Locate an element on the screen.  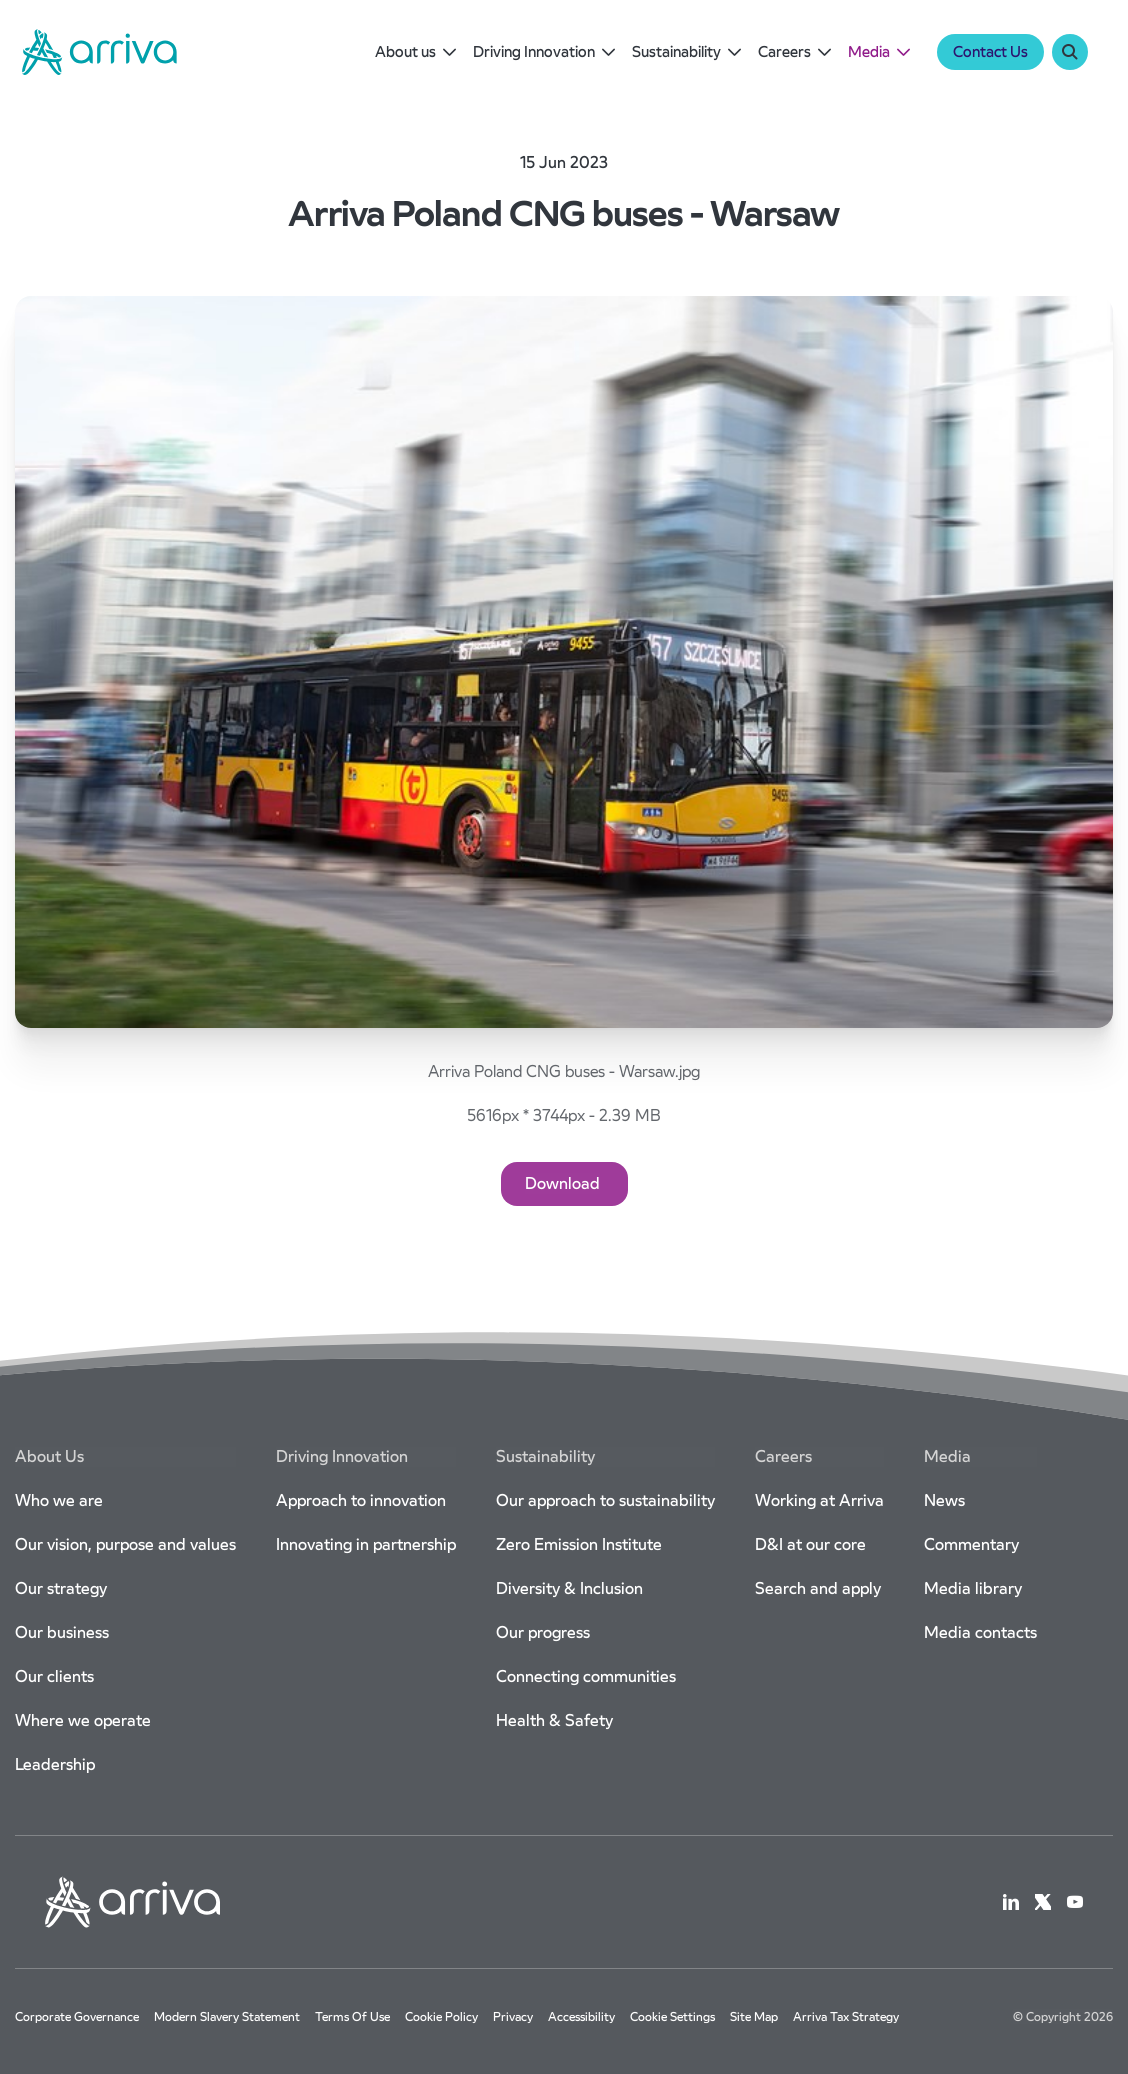
Commentary is located at coordinates (971, 1544).